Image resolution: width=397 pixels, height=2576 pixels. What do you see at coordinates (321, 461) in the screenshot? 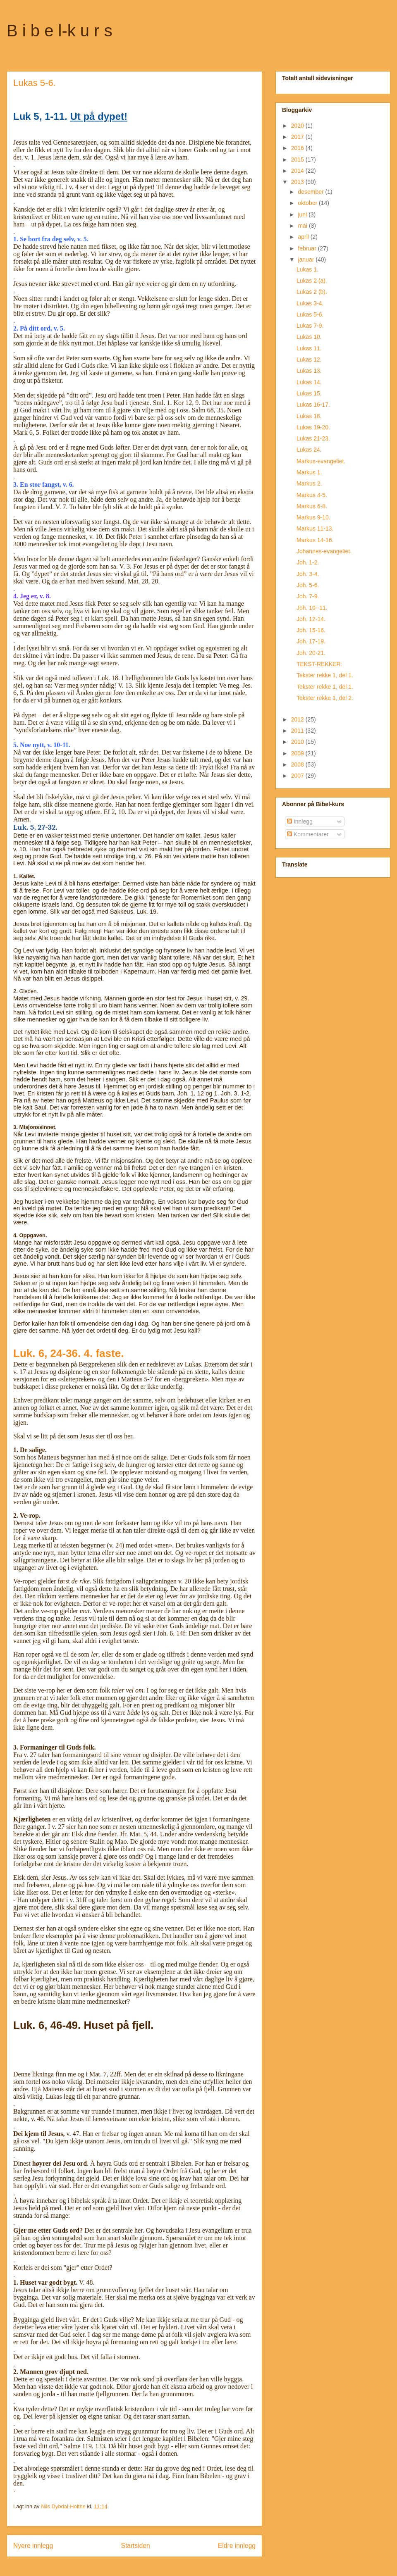
I see `Markus-evangeliet.` at bounding box center [321, 461].